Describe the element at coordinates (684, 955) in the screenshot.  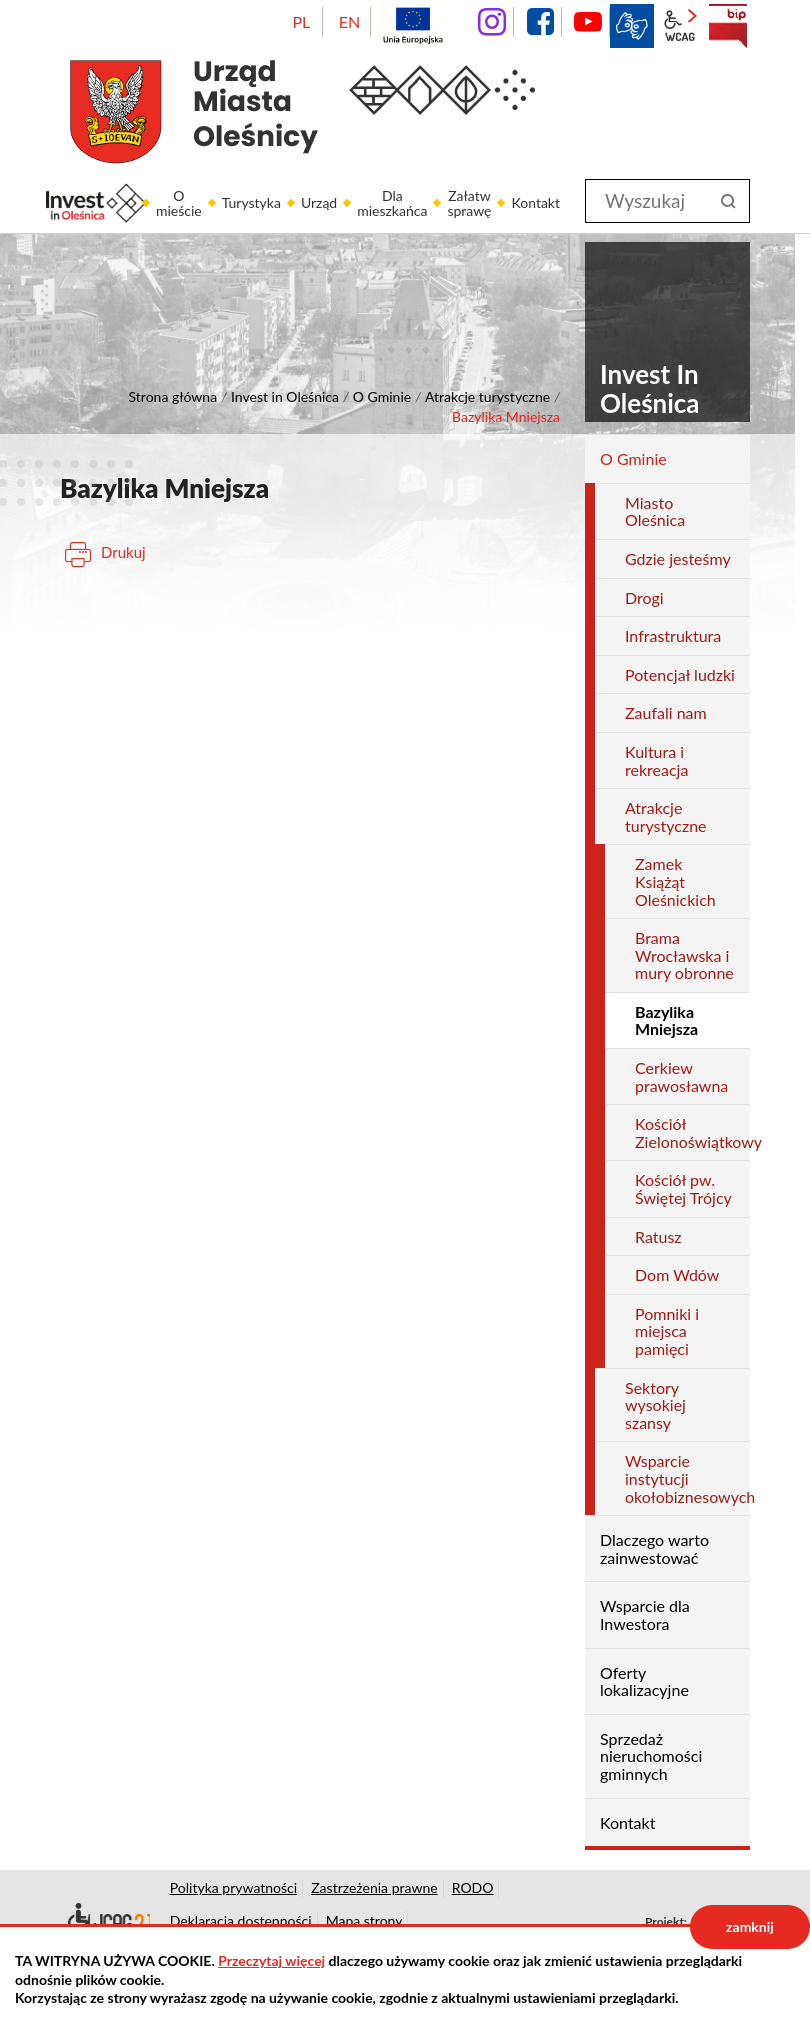
I see `Brama Wrocławska i mury obronne` at that location.